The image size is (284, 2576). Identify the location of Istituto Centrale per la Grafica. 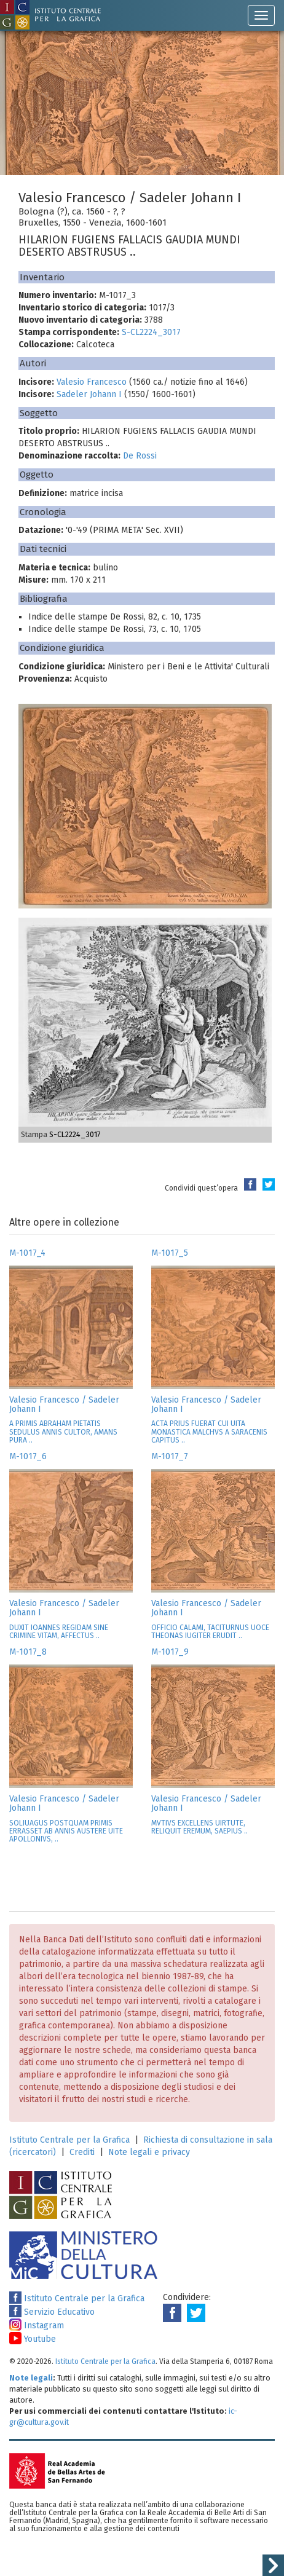
(69, 2140).